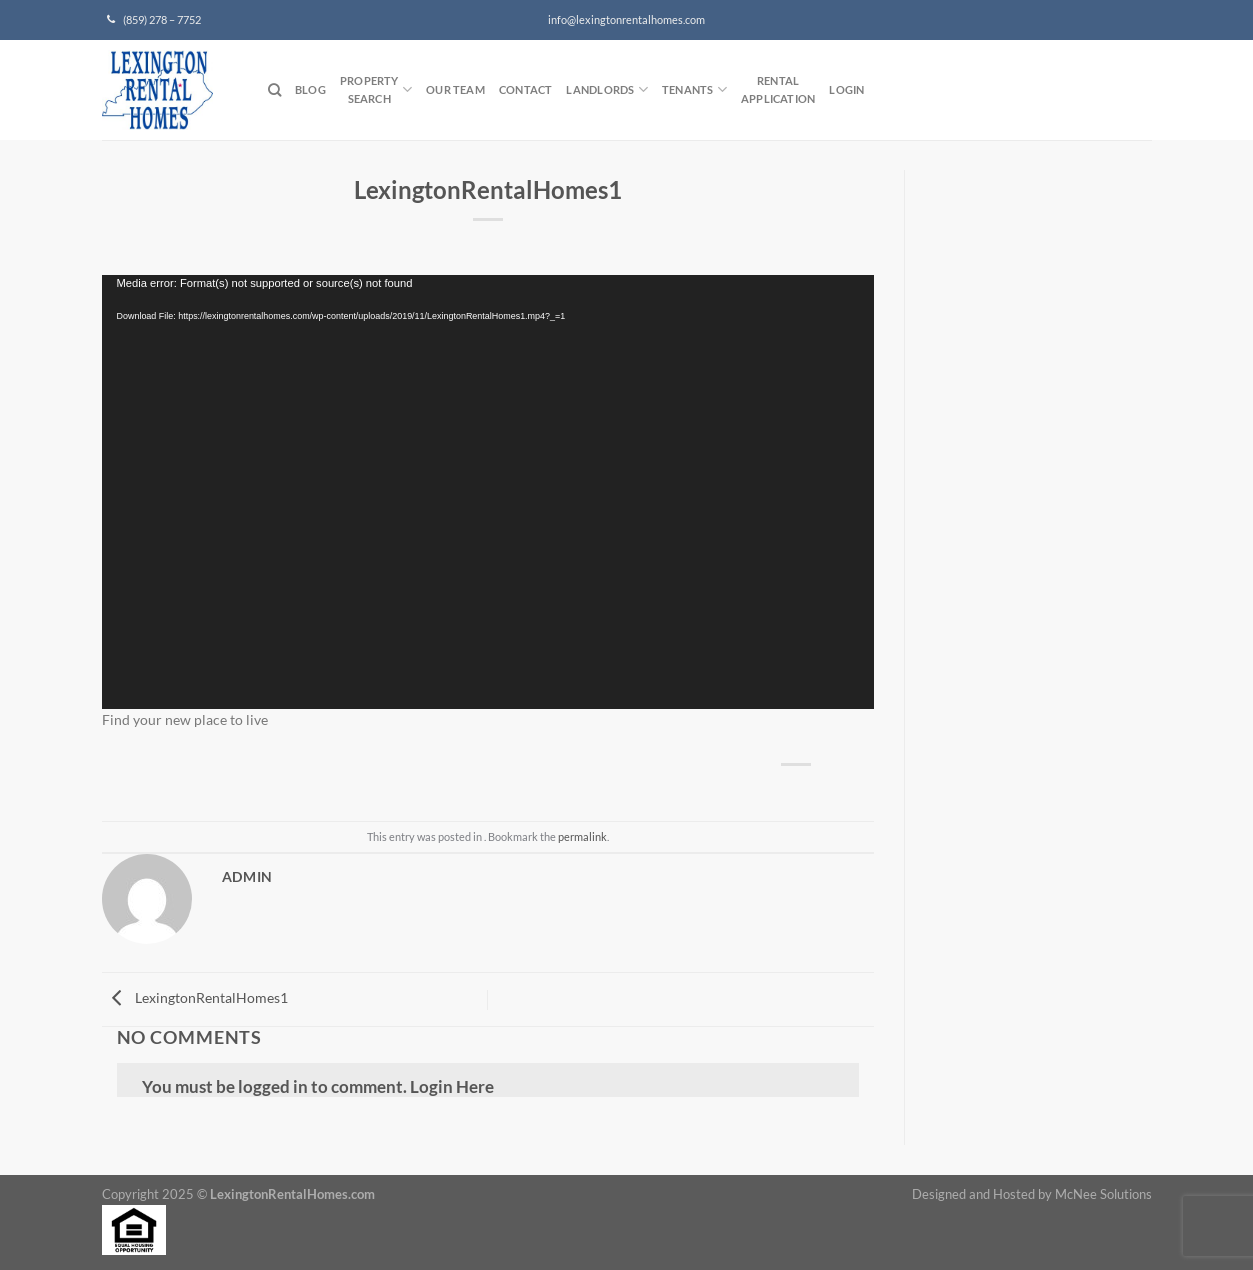 The width and height of the screenshot is (1253, 1270). I want to click on PropertySearch, so click(376, 89).